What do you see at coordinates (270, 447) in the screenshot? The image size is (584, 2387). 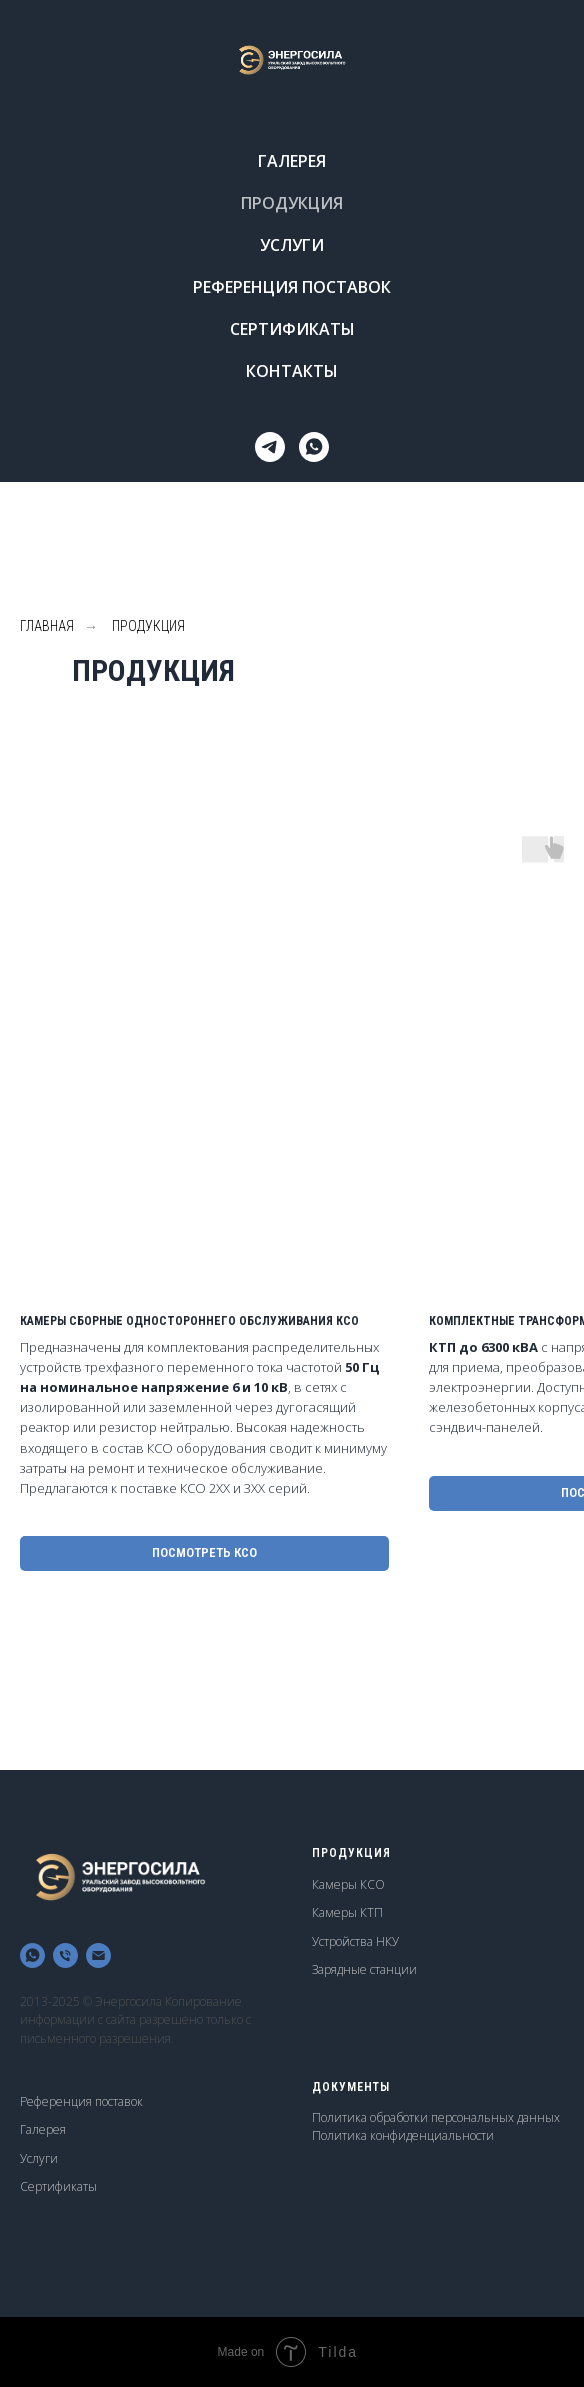 I see `[Telegram]` at bounding box center [270, 447].